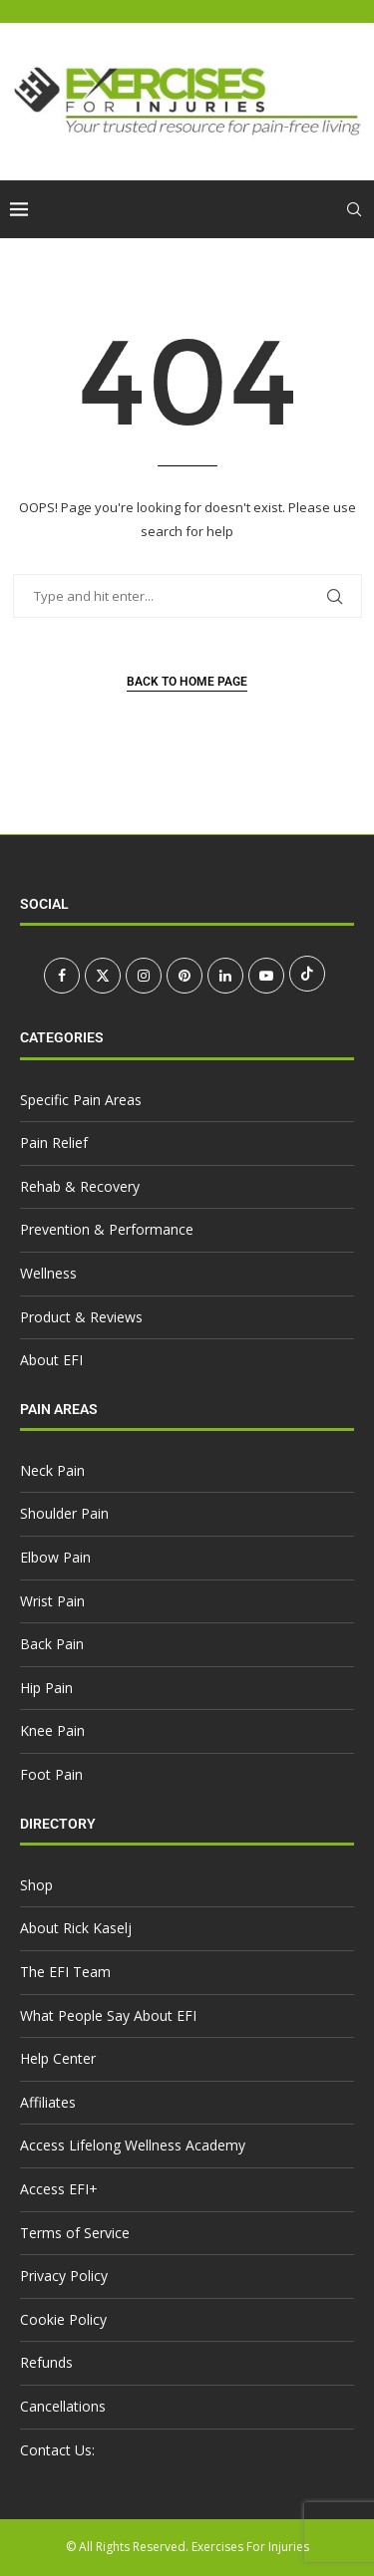 This screenshot has width=374, height=2576. What do you see at coordinates (52, 1730) in the screenshot?
I see `Knee Pain` at bounding box center [52, 1730].